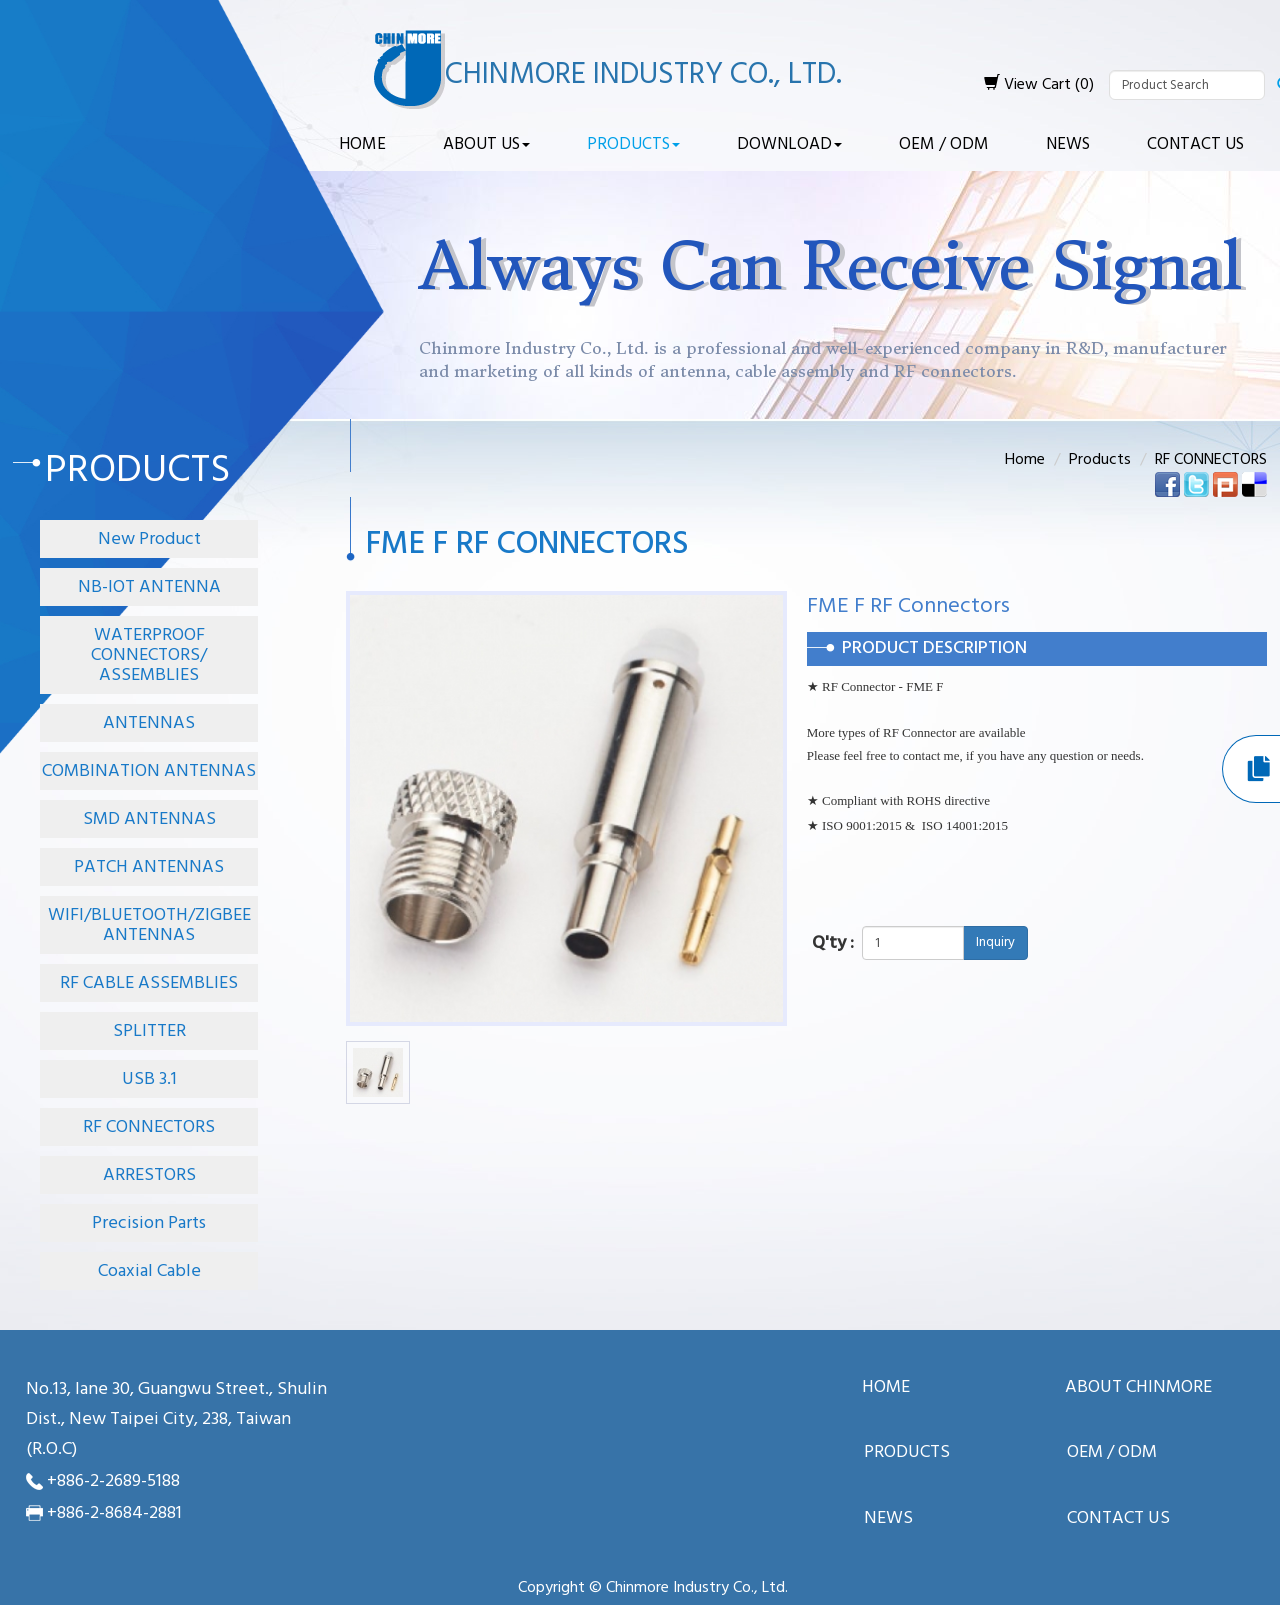 The image size is (1280, 1605). What do you see at coordinates (149, 1223) in the screenshot?
I see `Precision Parts` at bounding box center [149, 1223].